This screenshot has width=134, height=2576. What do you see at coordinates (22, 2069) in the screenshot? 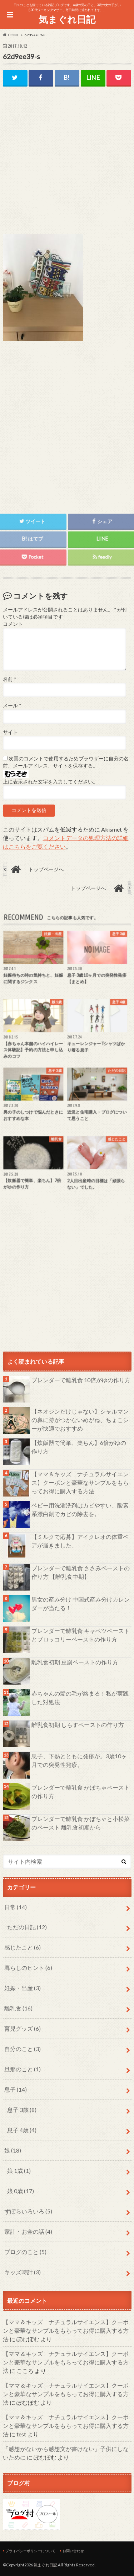
I see `旦那のこと` at bounding box center [22, 2069].